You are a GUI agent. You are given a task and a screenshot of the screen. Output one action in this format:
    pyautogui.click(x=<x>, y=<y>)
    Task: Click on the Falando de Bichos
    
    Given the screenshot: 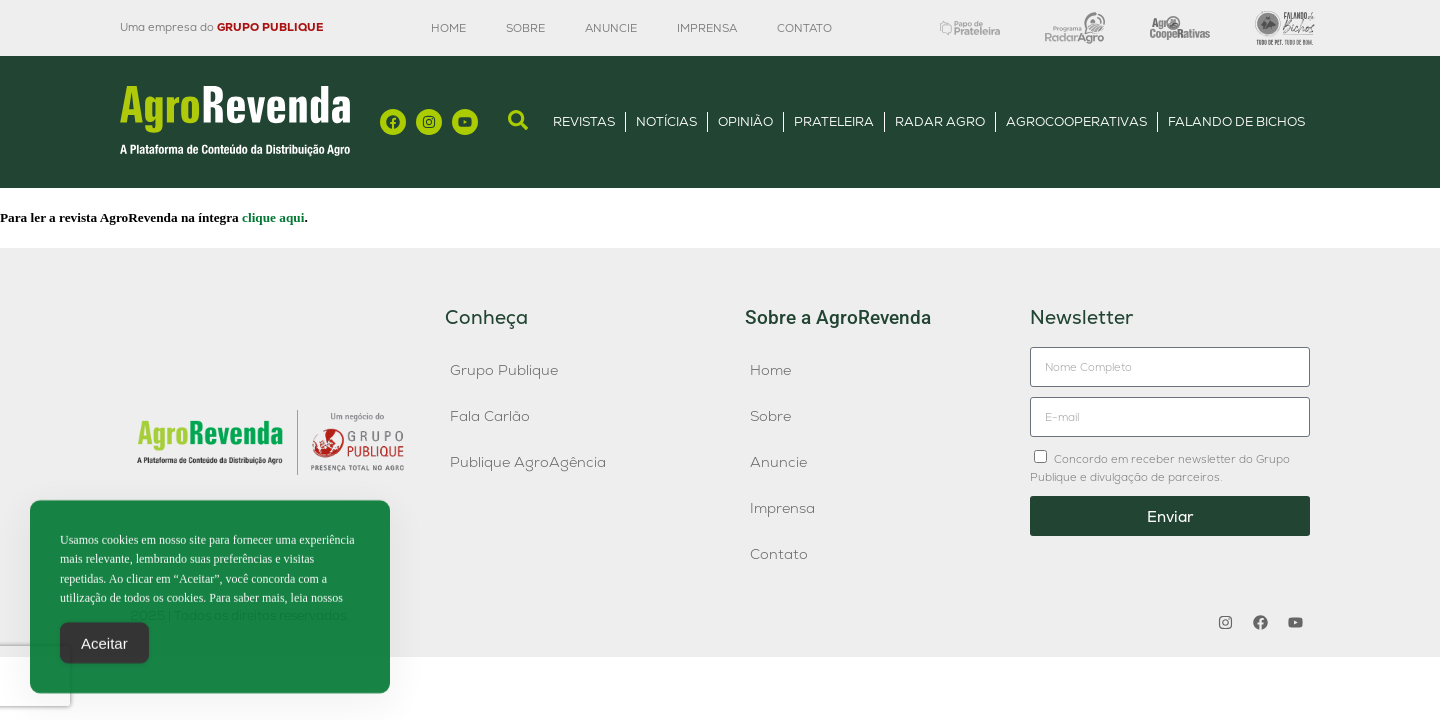 What is the action you would take?
    pyautogui.click(x=1236, y=121)
    